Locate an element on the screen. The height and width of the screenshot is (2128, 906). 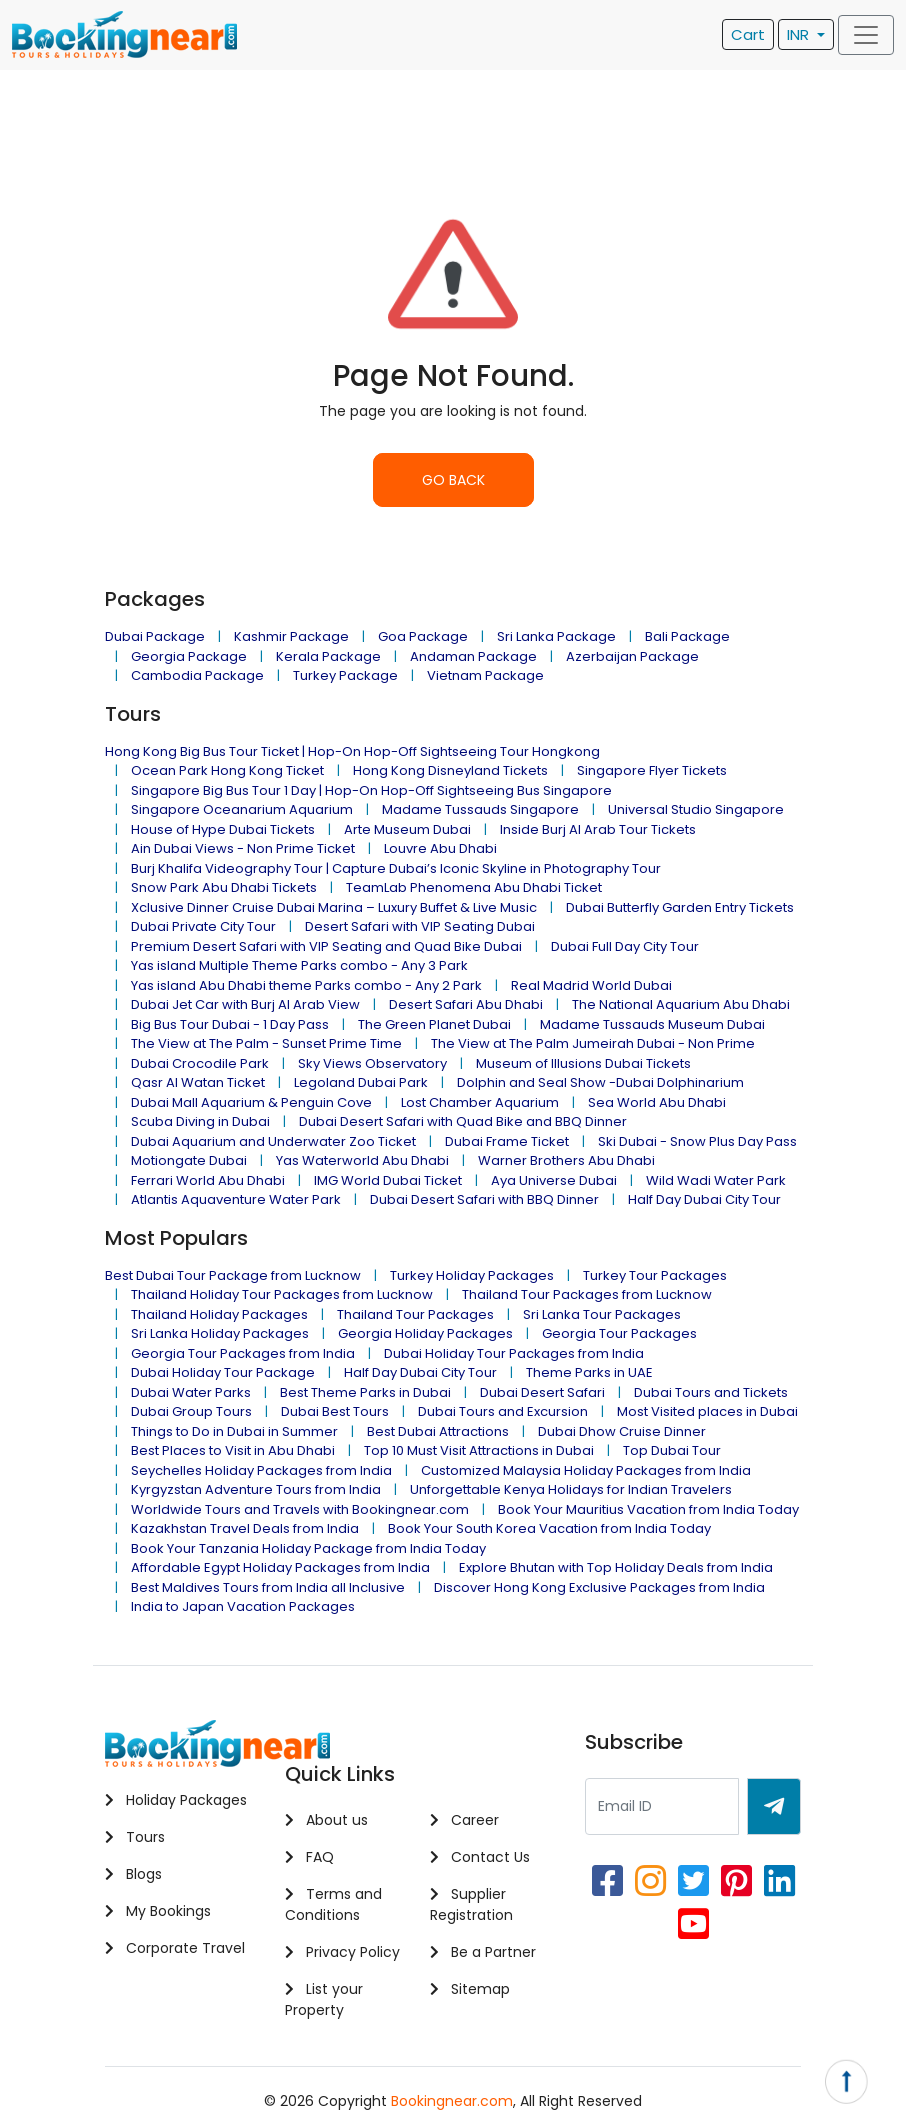
Ain Dubai Views - Non Prime Ticket is located at coordinates (243, 848).